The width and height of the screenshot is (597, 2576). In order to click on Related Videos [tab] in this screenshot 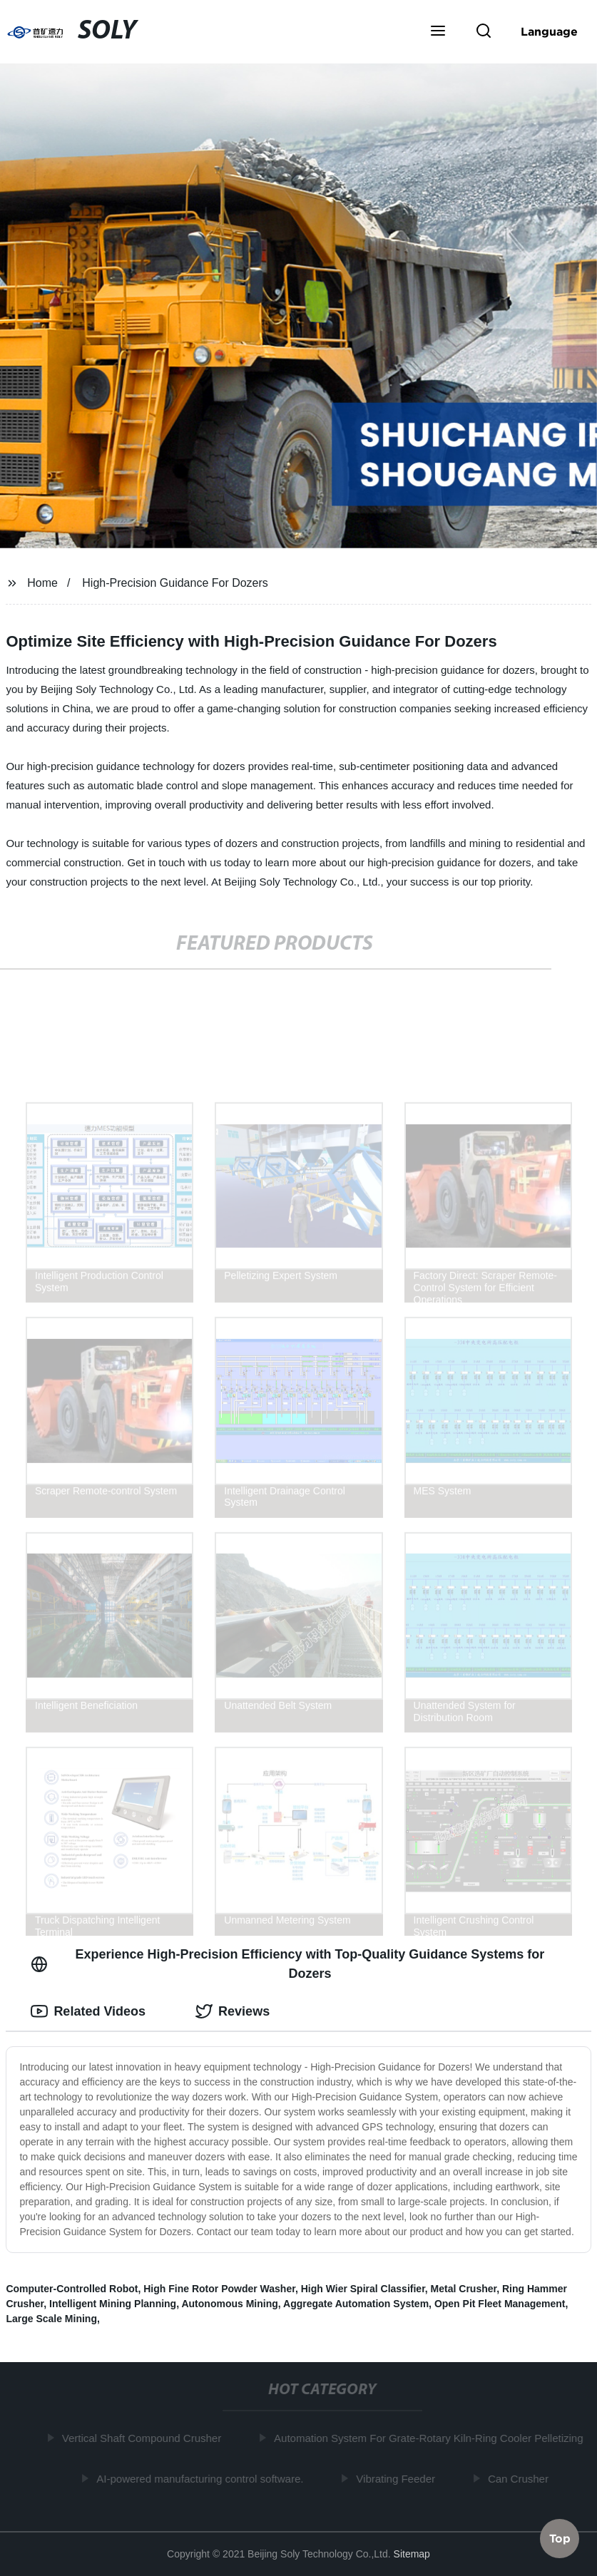, I will do `click(88, 2011)`.